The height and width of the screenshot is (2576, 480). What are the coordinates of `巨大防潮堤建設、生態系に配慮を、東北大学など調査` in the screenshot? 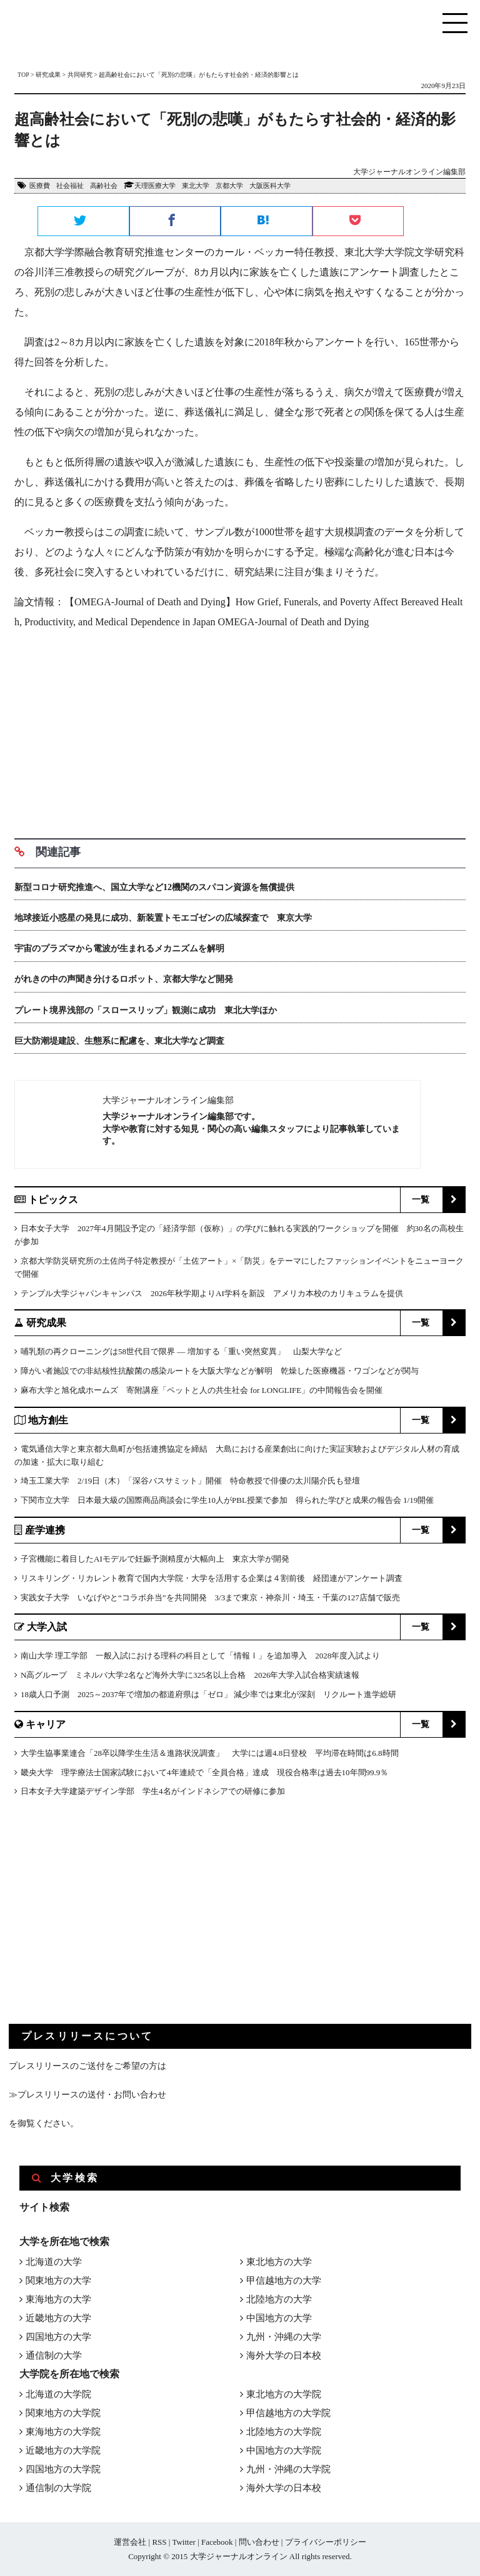 It's located at (119, 1041).